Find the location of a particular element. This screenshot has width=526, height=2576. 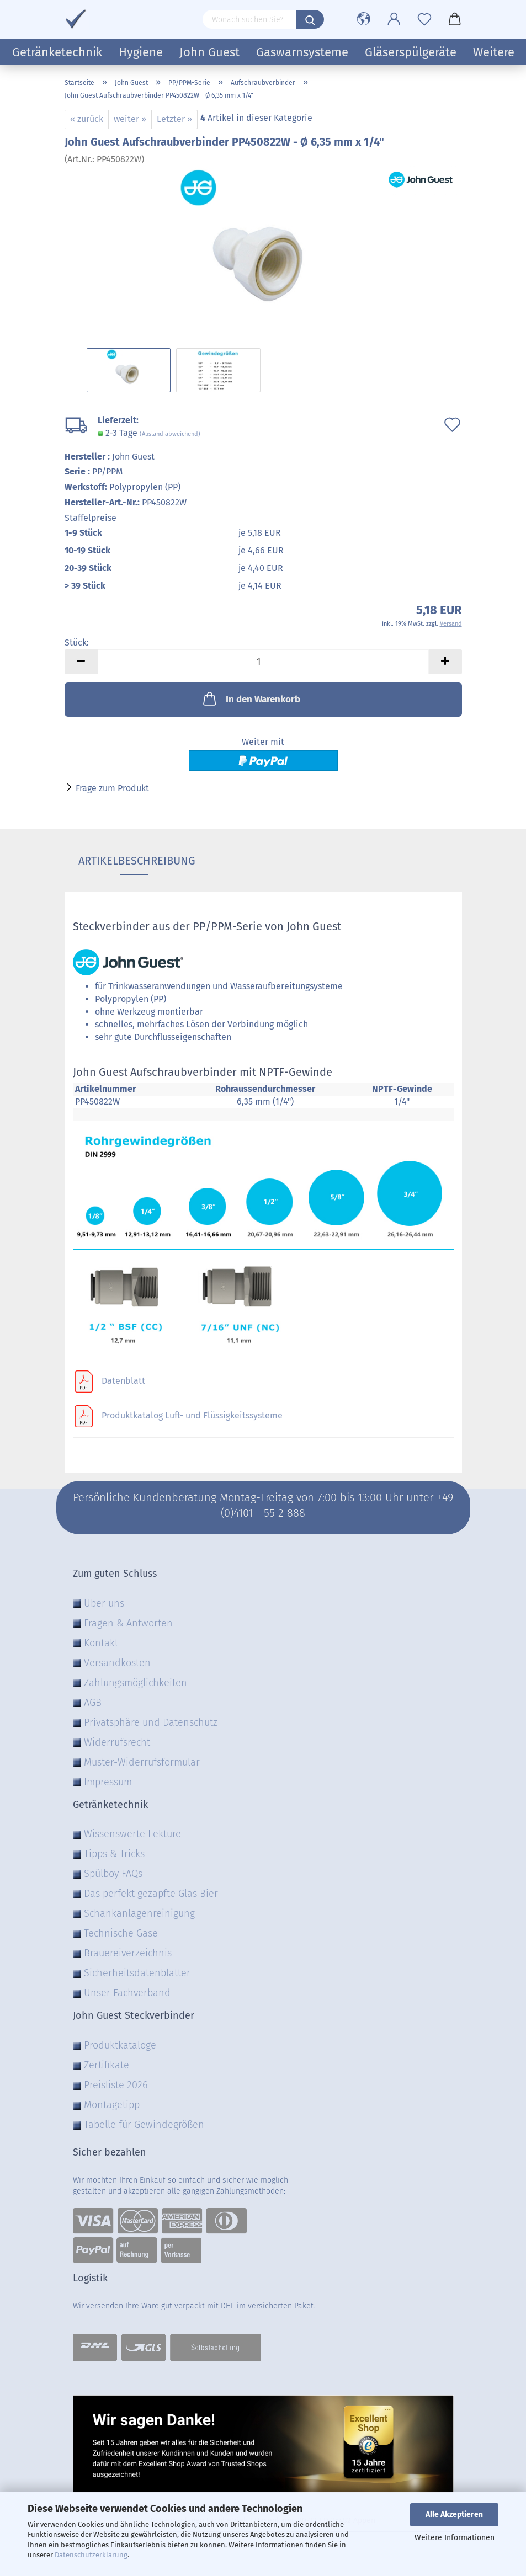

Technische Gase is located at coordinates (121, 1933).